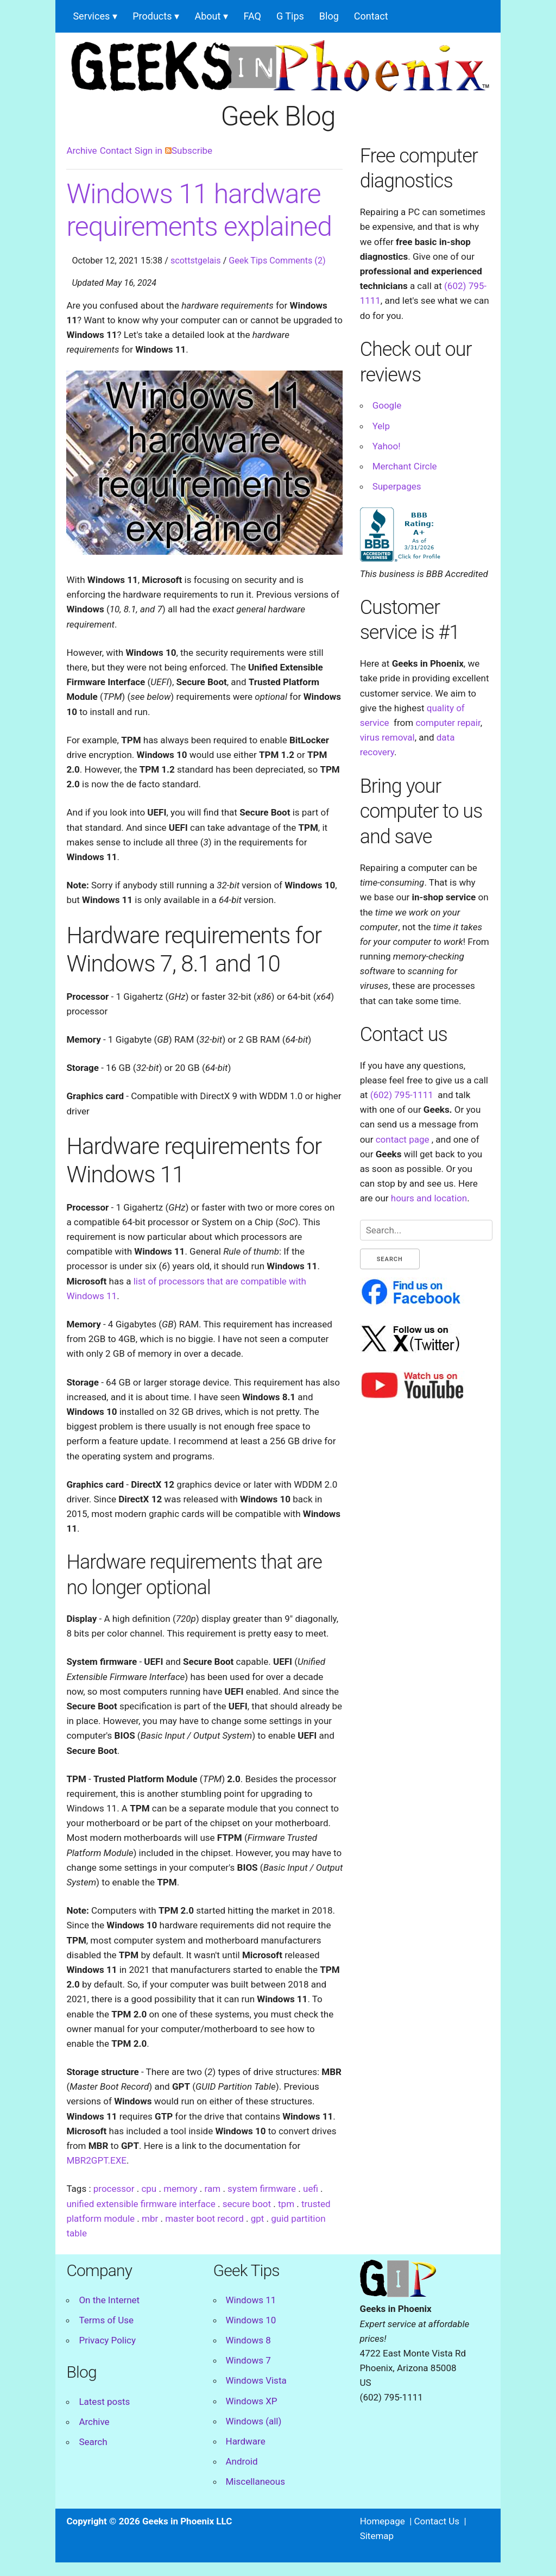 The height and width of the screenshot is (2576, 556). What do you see at coordinates (204, 2218) in the screenshot?
I see `master boot record` at bounding box center [204, 2218].